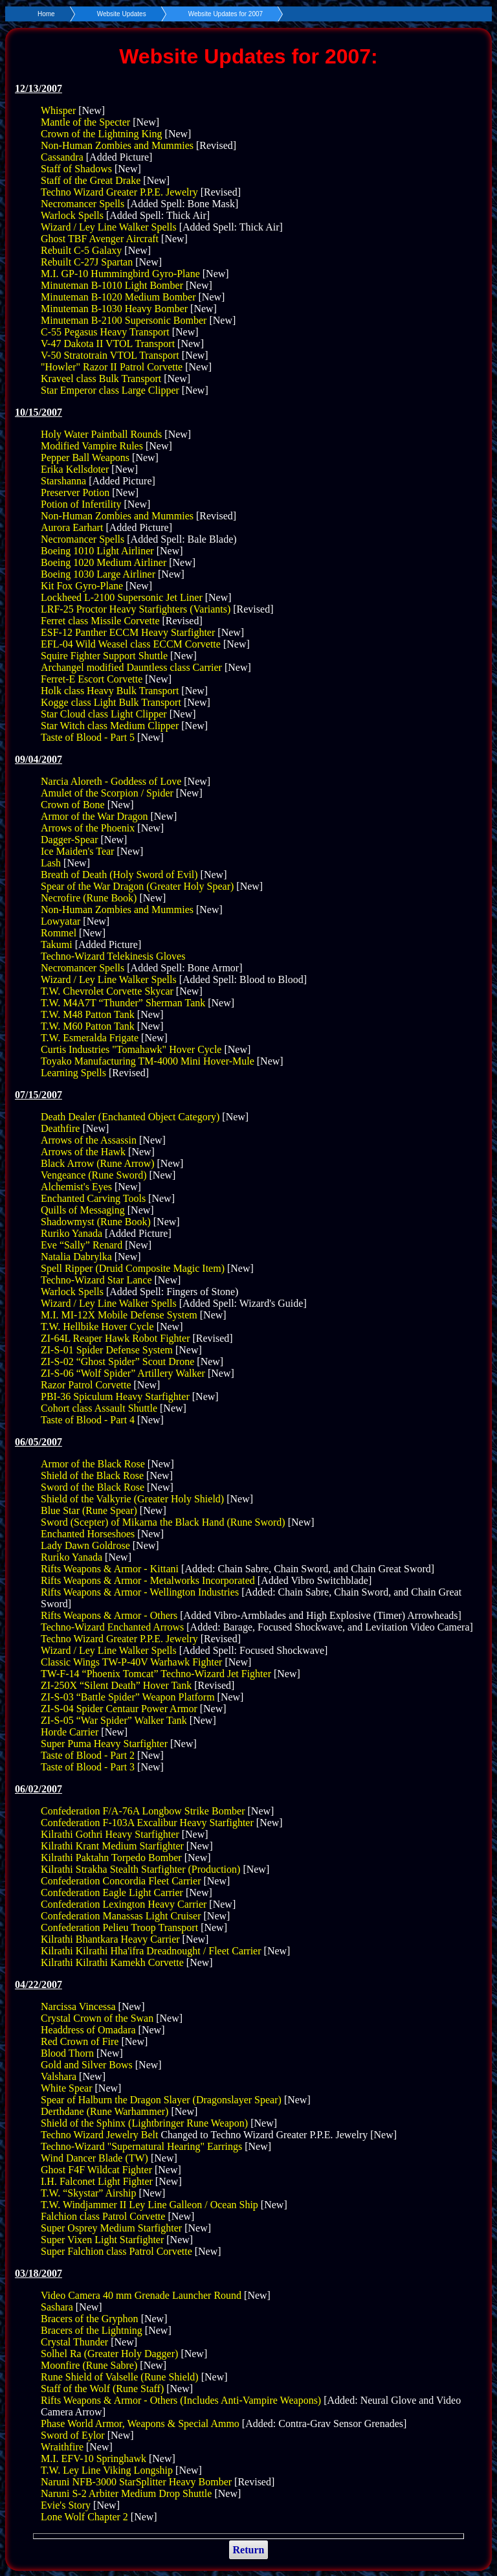 This screenshot has height=2576, width=497. Describe the element at coordinates (92, 445) in the screenshot. I see `Modified Vampire Rules` at that location.